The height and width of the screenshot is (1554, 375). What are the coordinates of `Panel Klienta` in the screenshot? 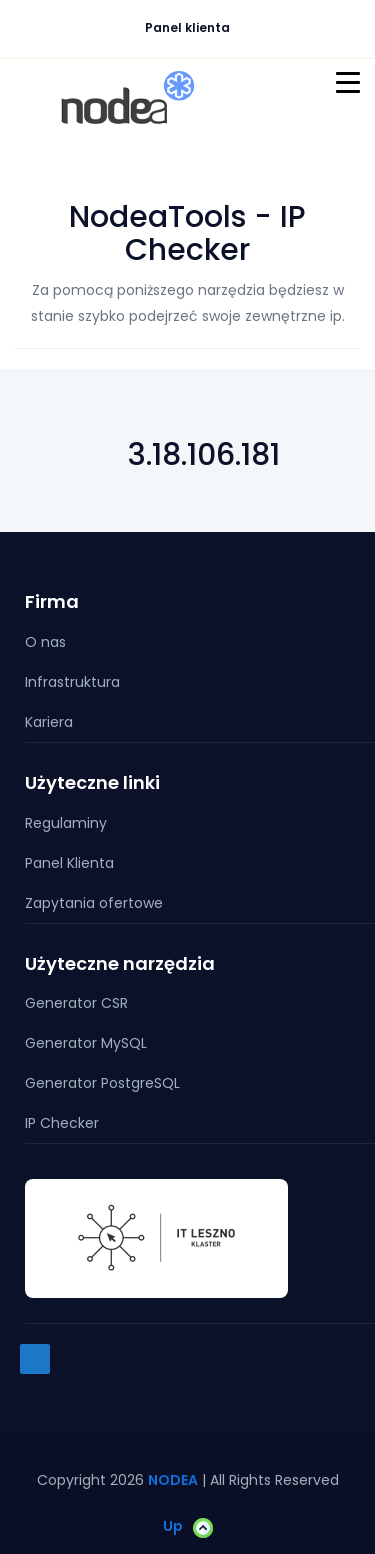 It's located at (69, 863).